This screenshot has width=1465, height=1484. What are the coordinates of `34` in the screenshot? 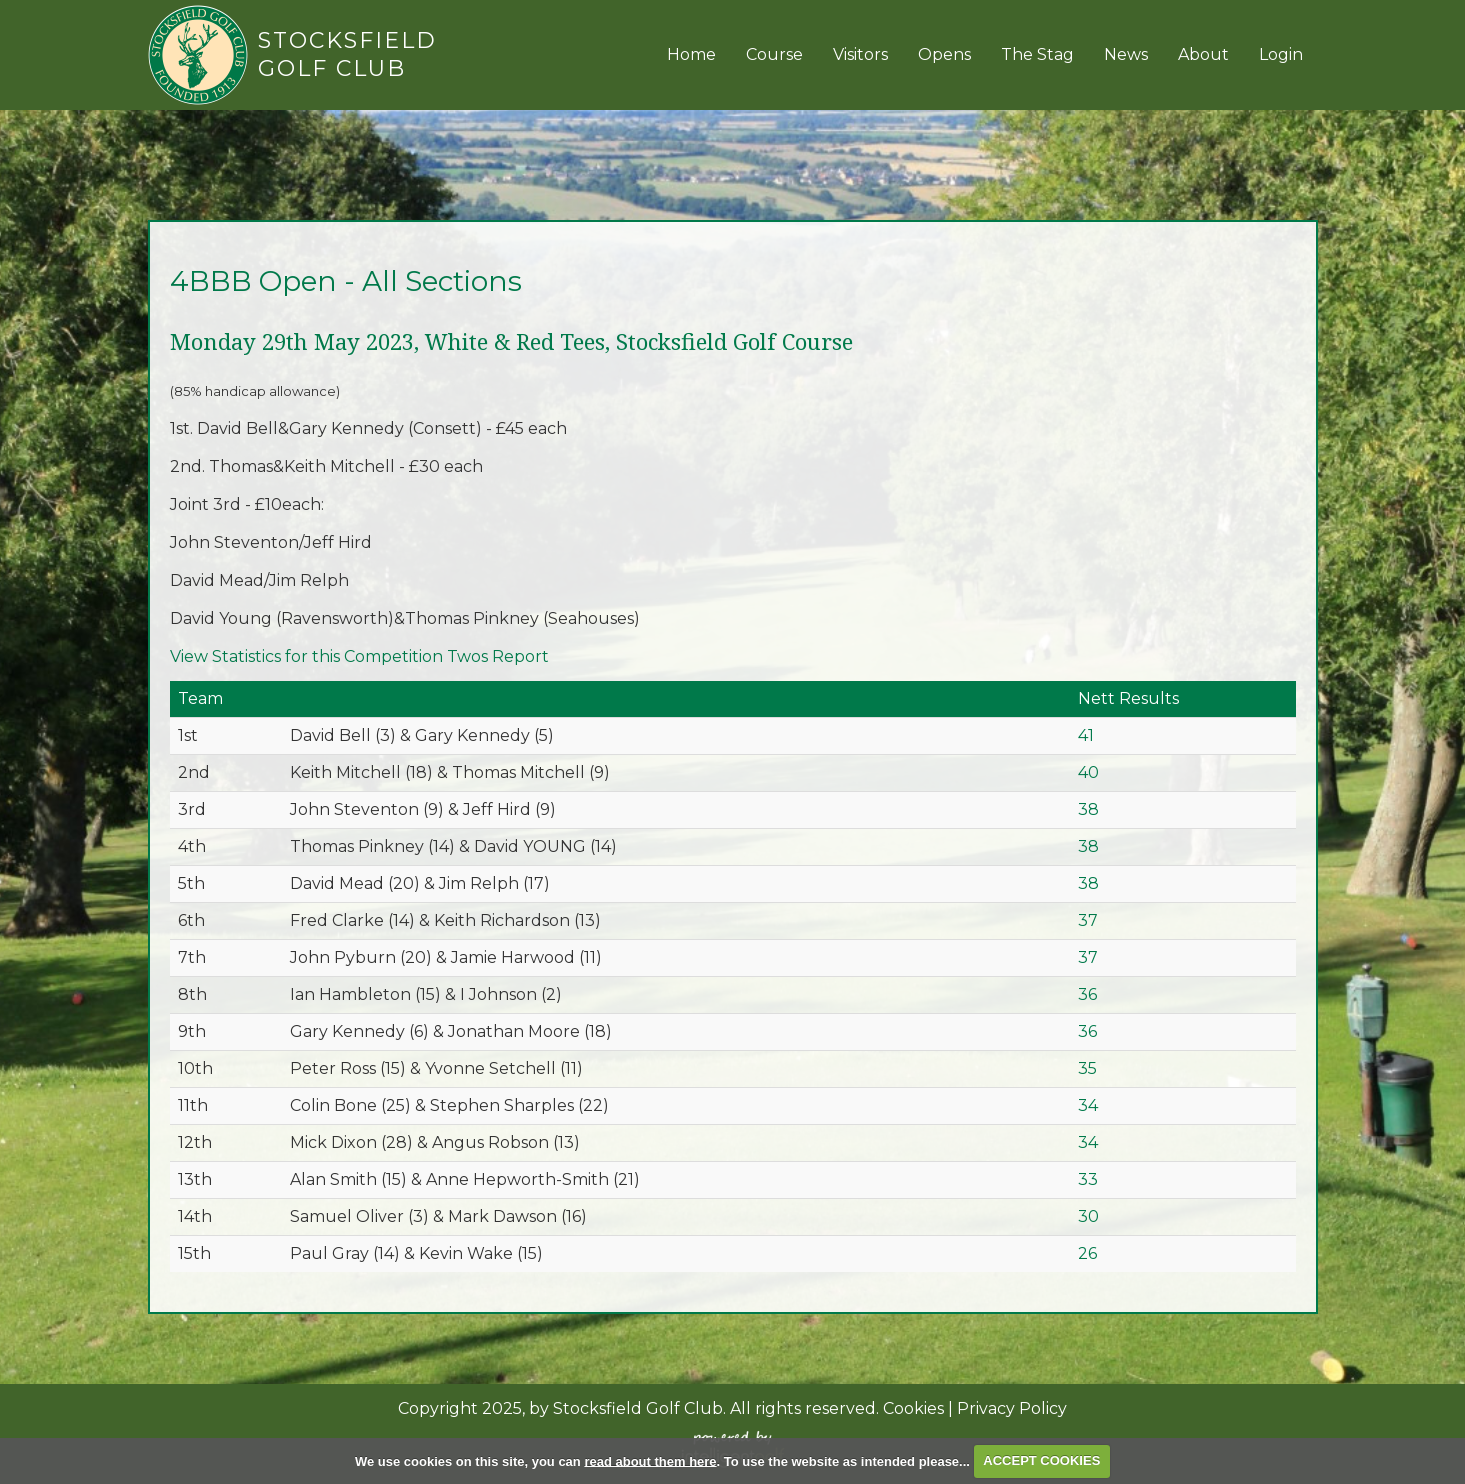 It's located at (1088, 1105).